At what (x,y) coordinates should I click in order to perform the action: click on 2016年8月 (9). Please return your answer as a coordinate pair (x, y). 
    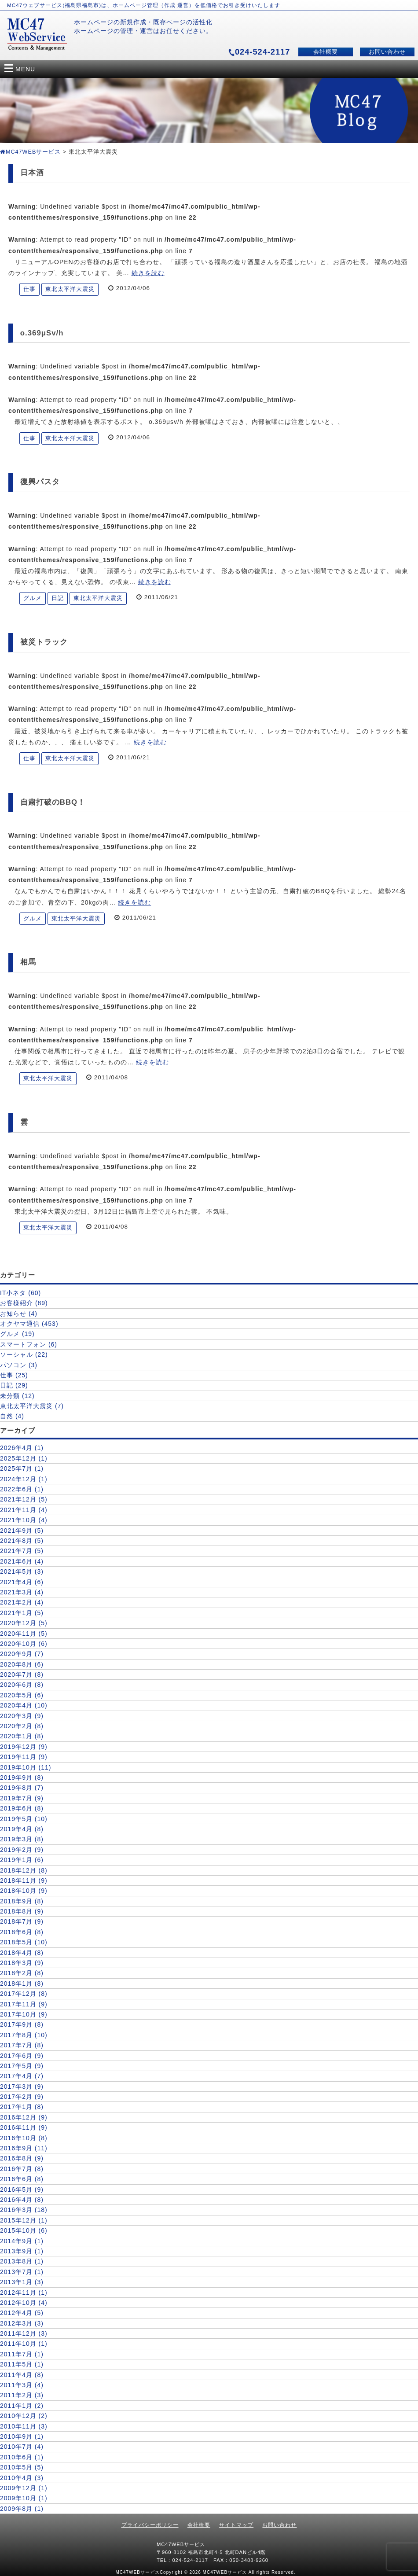
    Looking at the image, I should click on (22, 2158).